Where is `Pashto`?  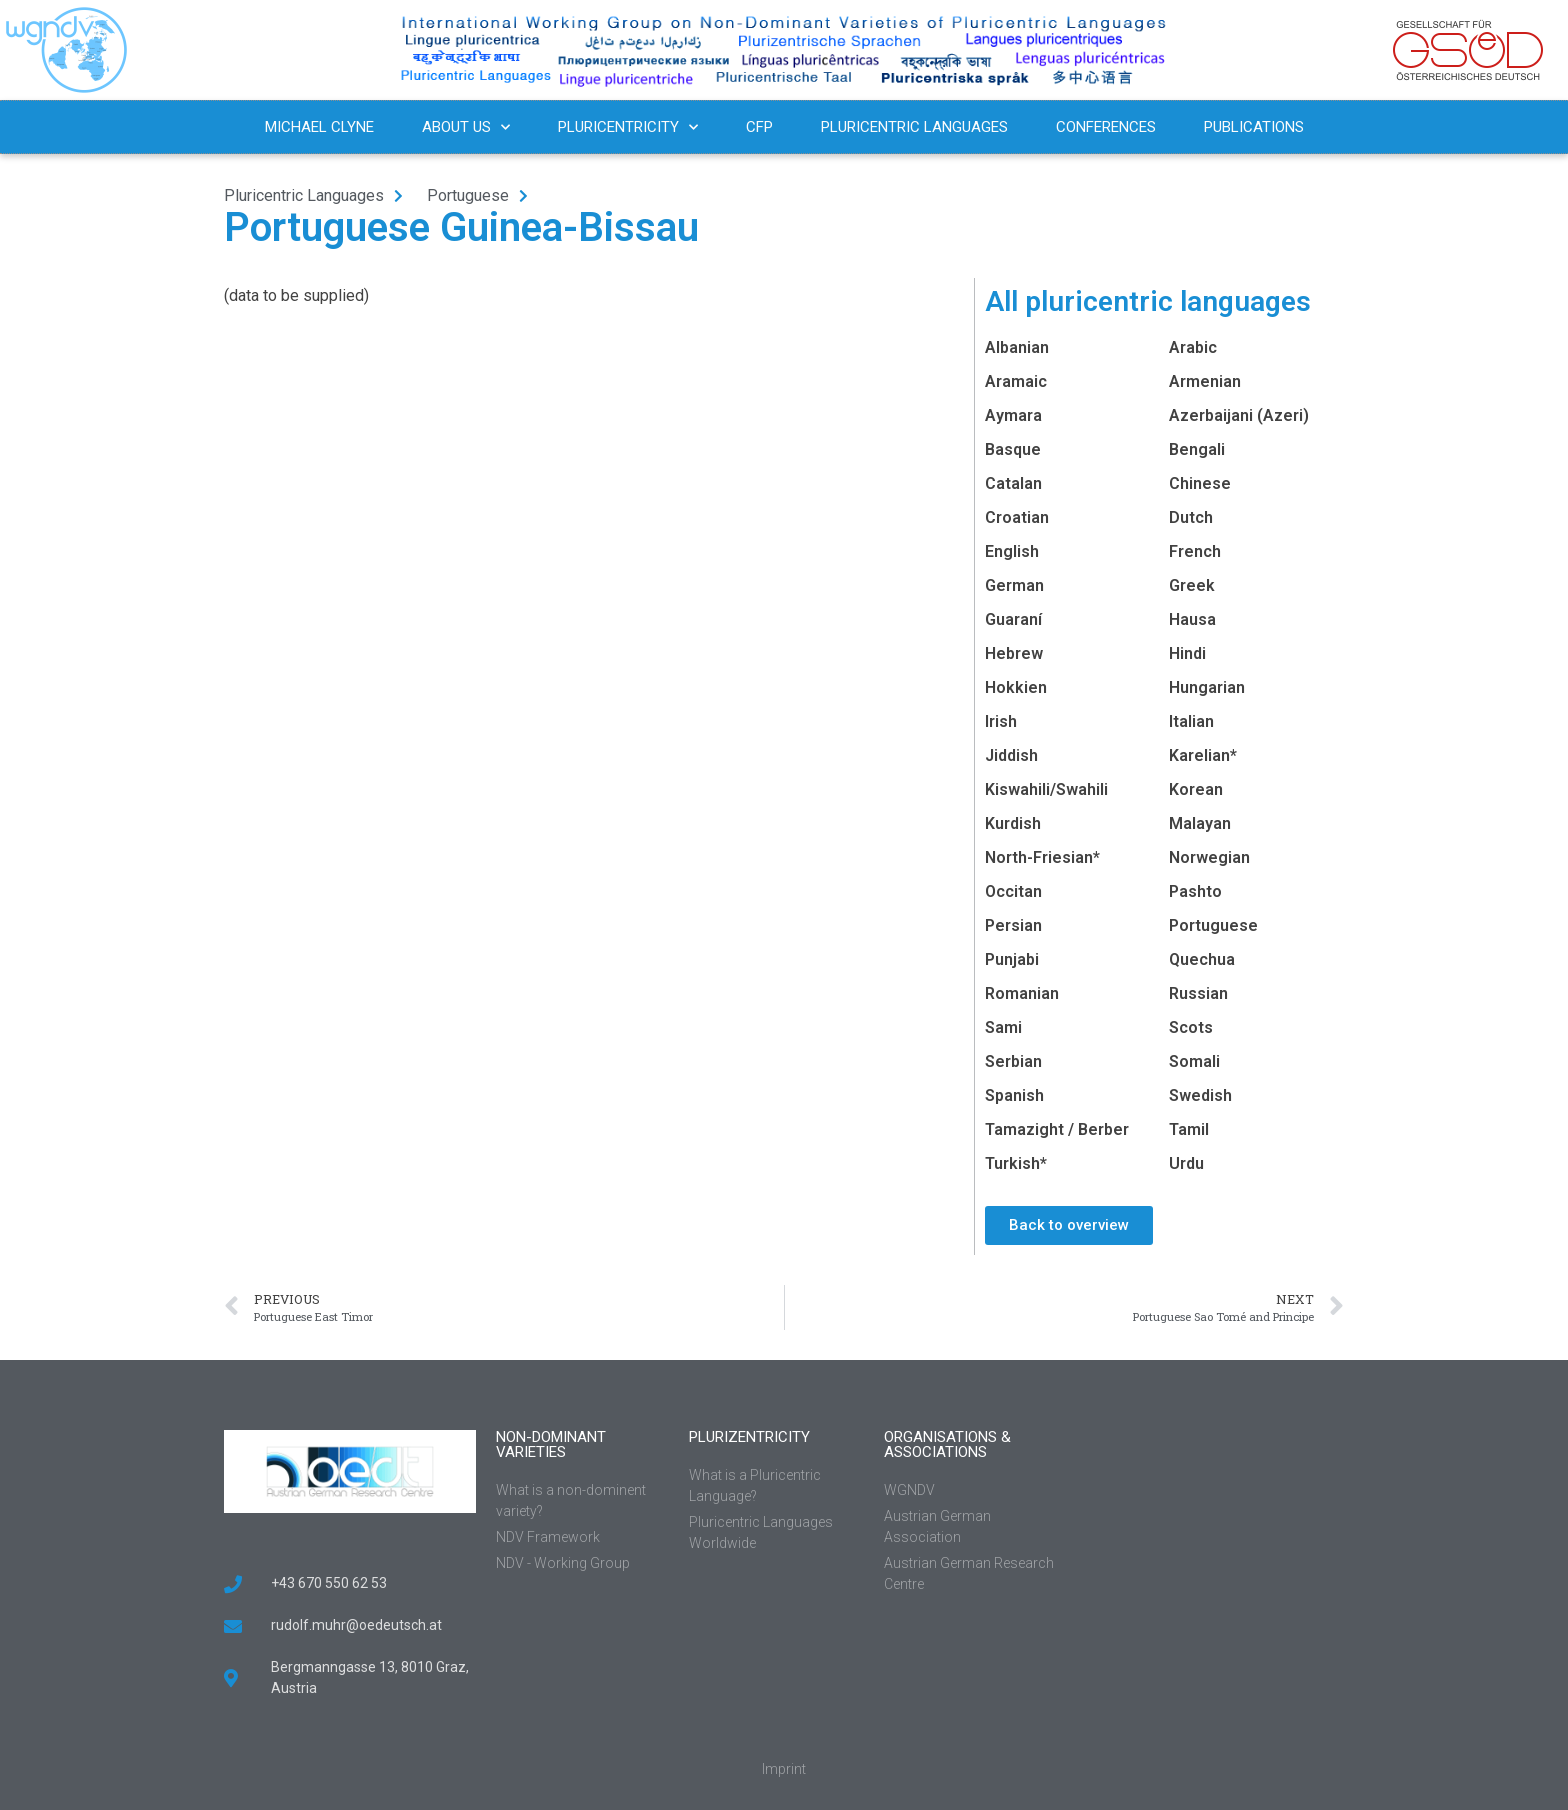 Pashto is located at coordinates (1195, 891).